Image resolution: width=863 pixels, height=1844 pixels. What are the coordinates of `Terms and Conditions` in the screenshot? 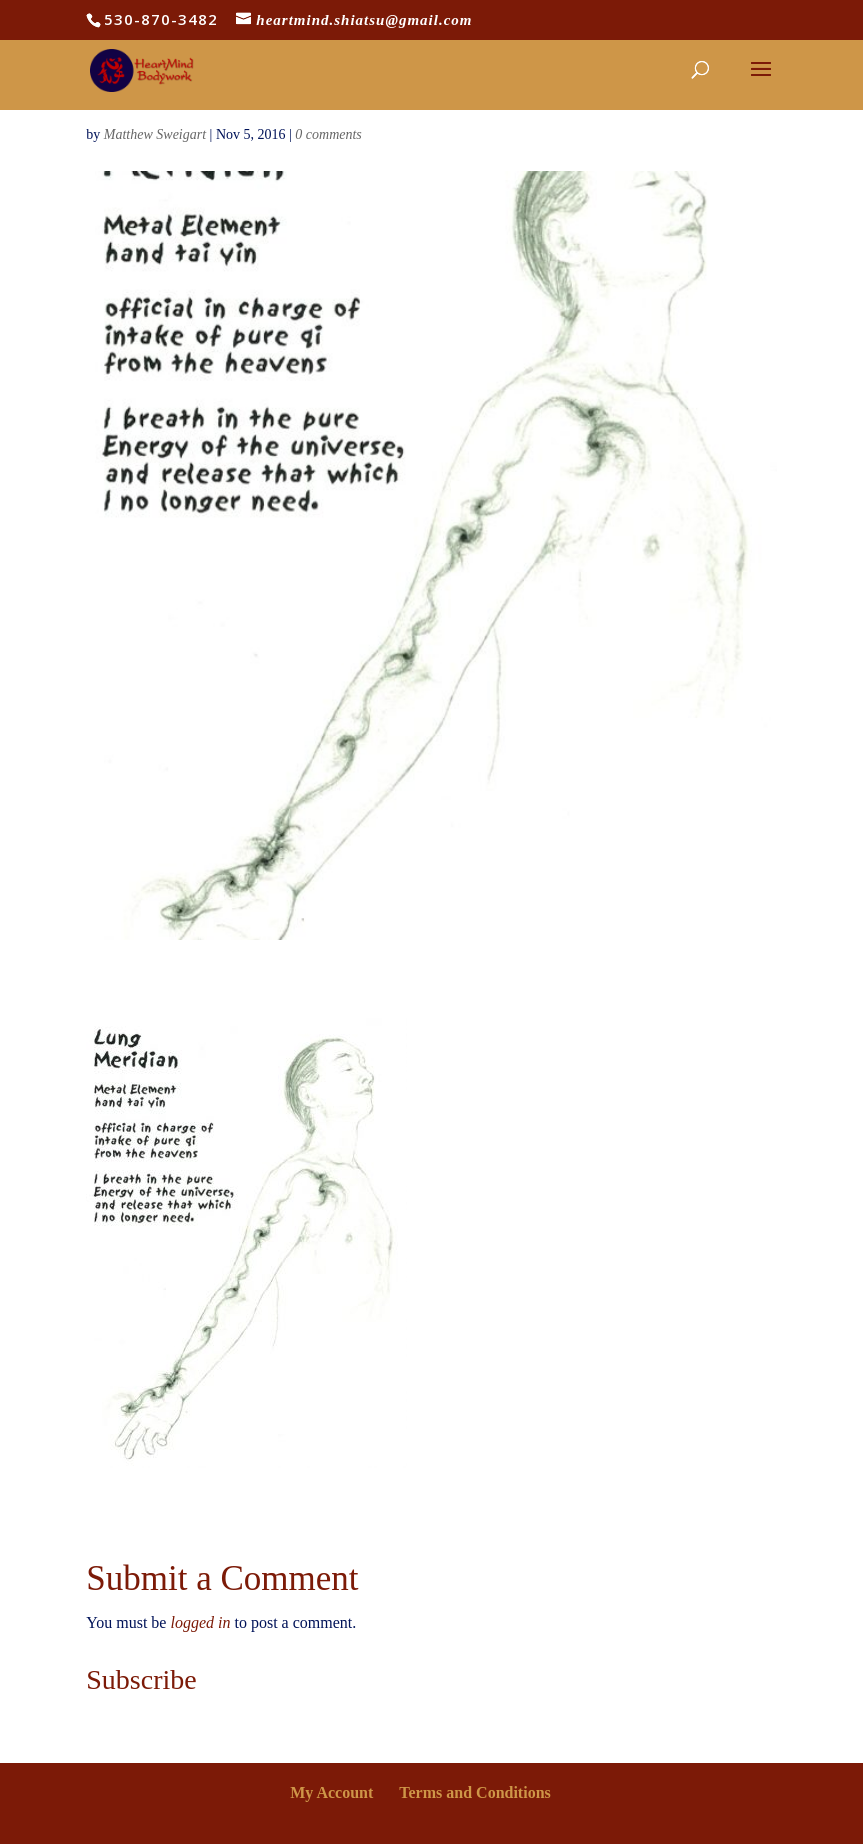 It's located at (474, 1792).